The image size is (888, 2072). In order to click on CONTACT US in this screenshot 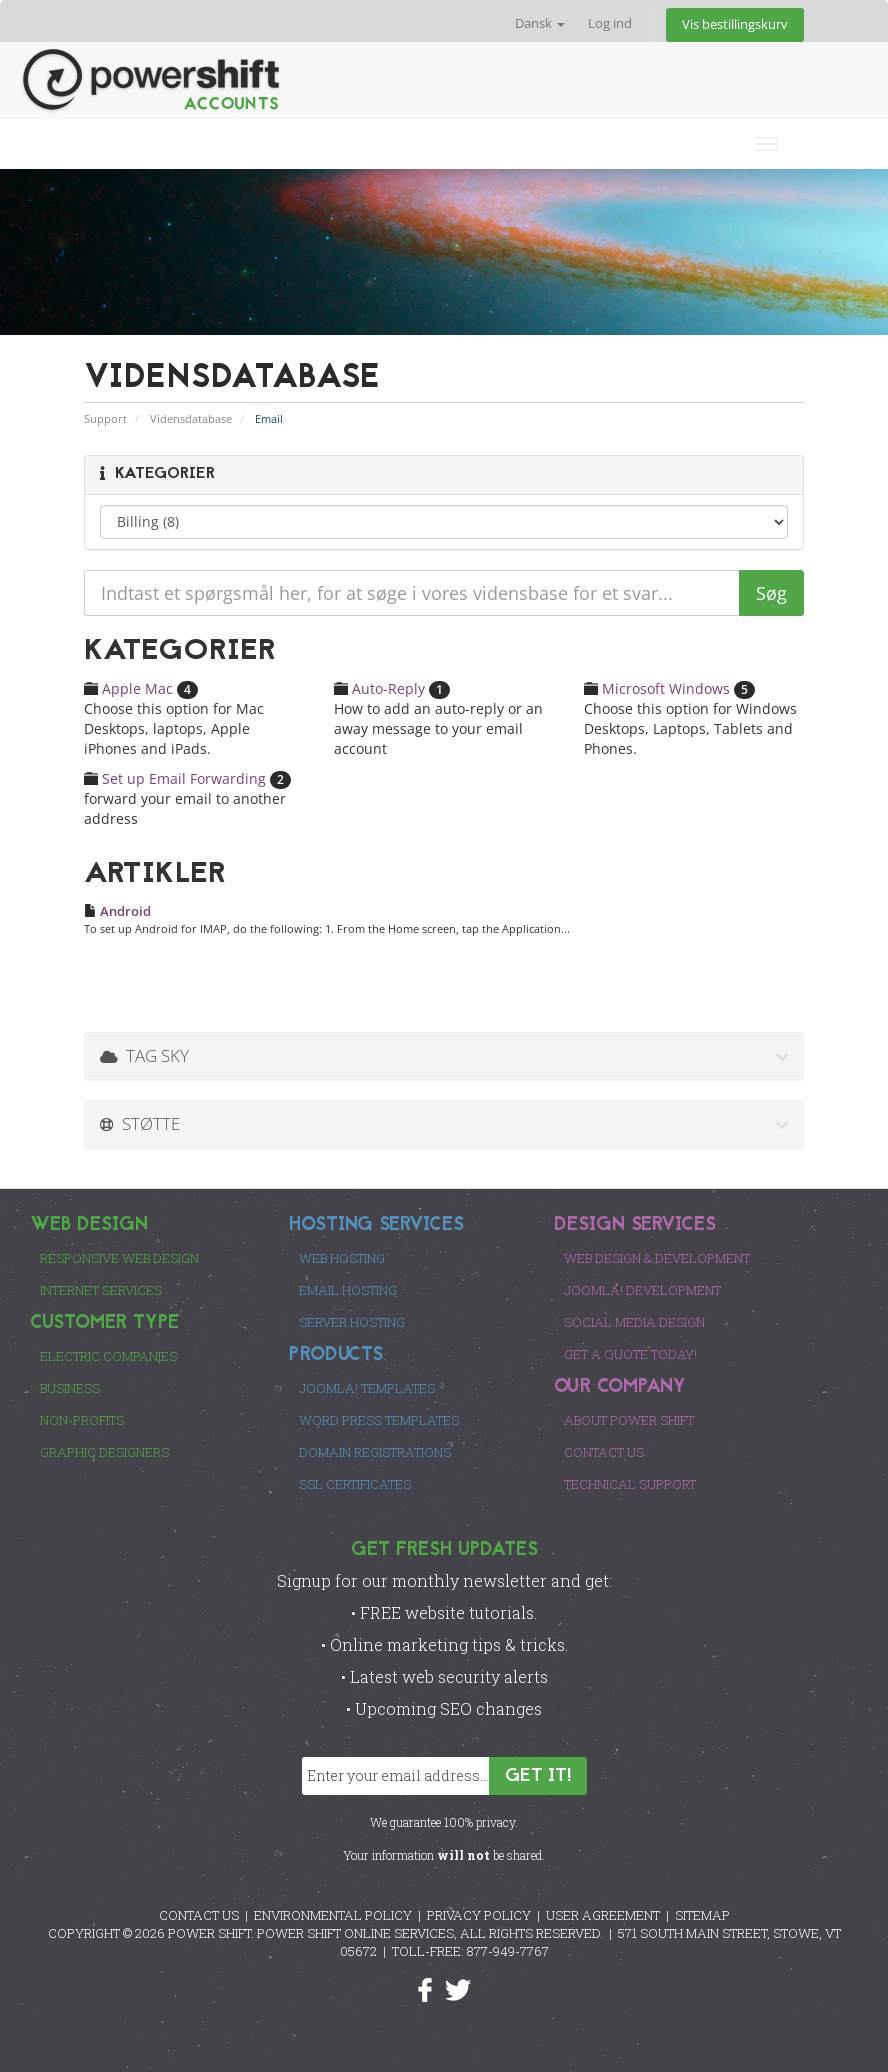, I will do `click(199, 1915)`.